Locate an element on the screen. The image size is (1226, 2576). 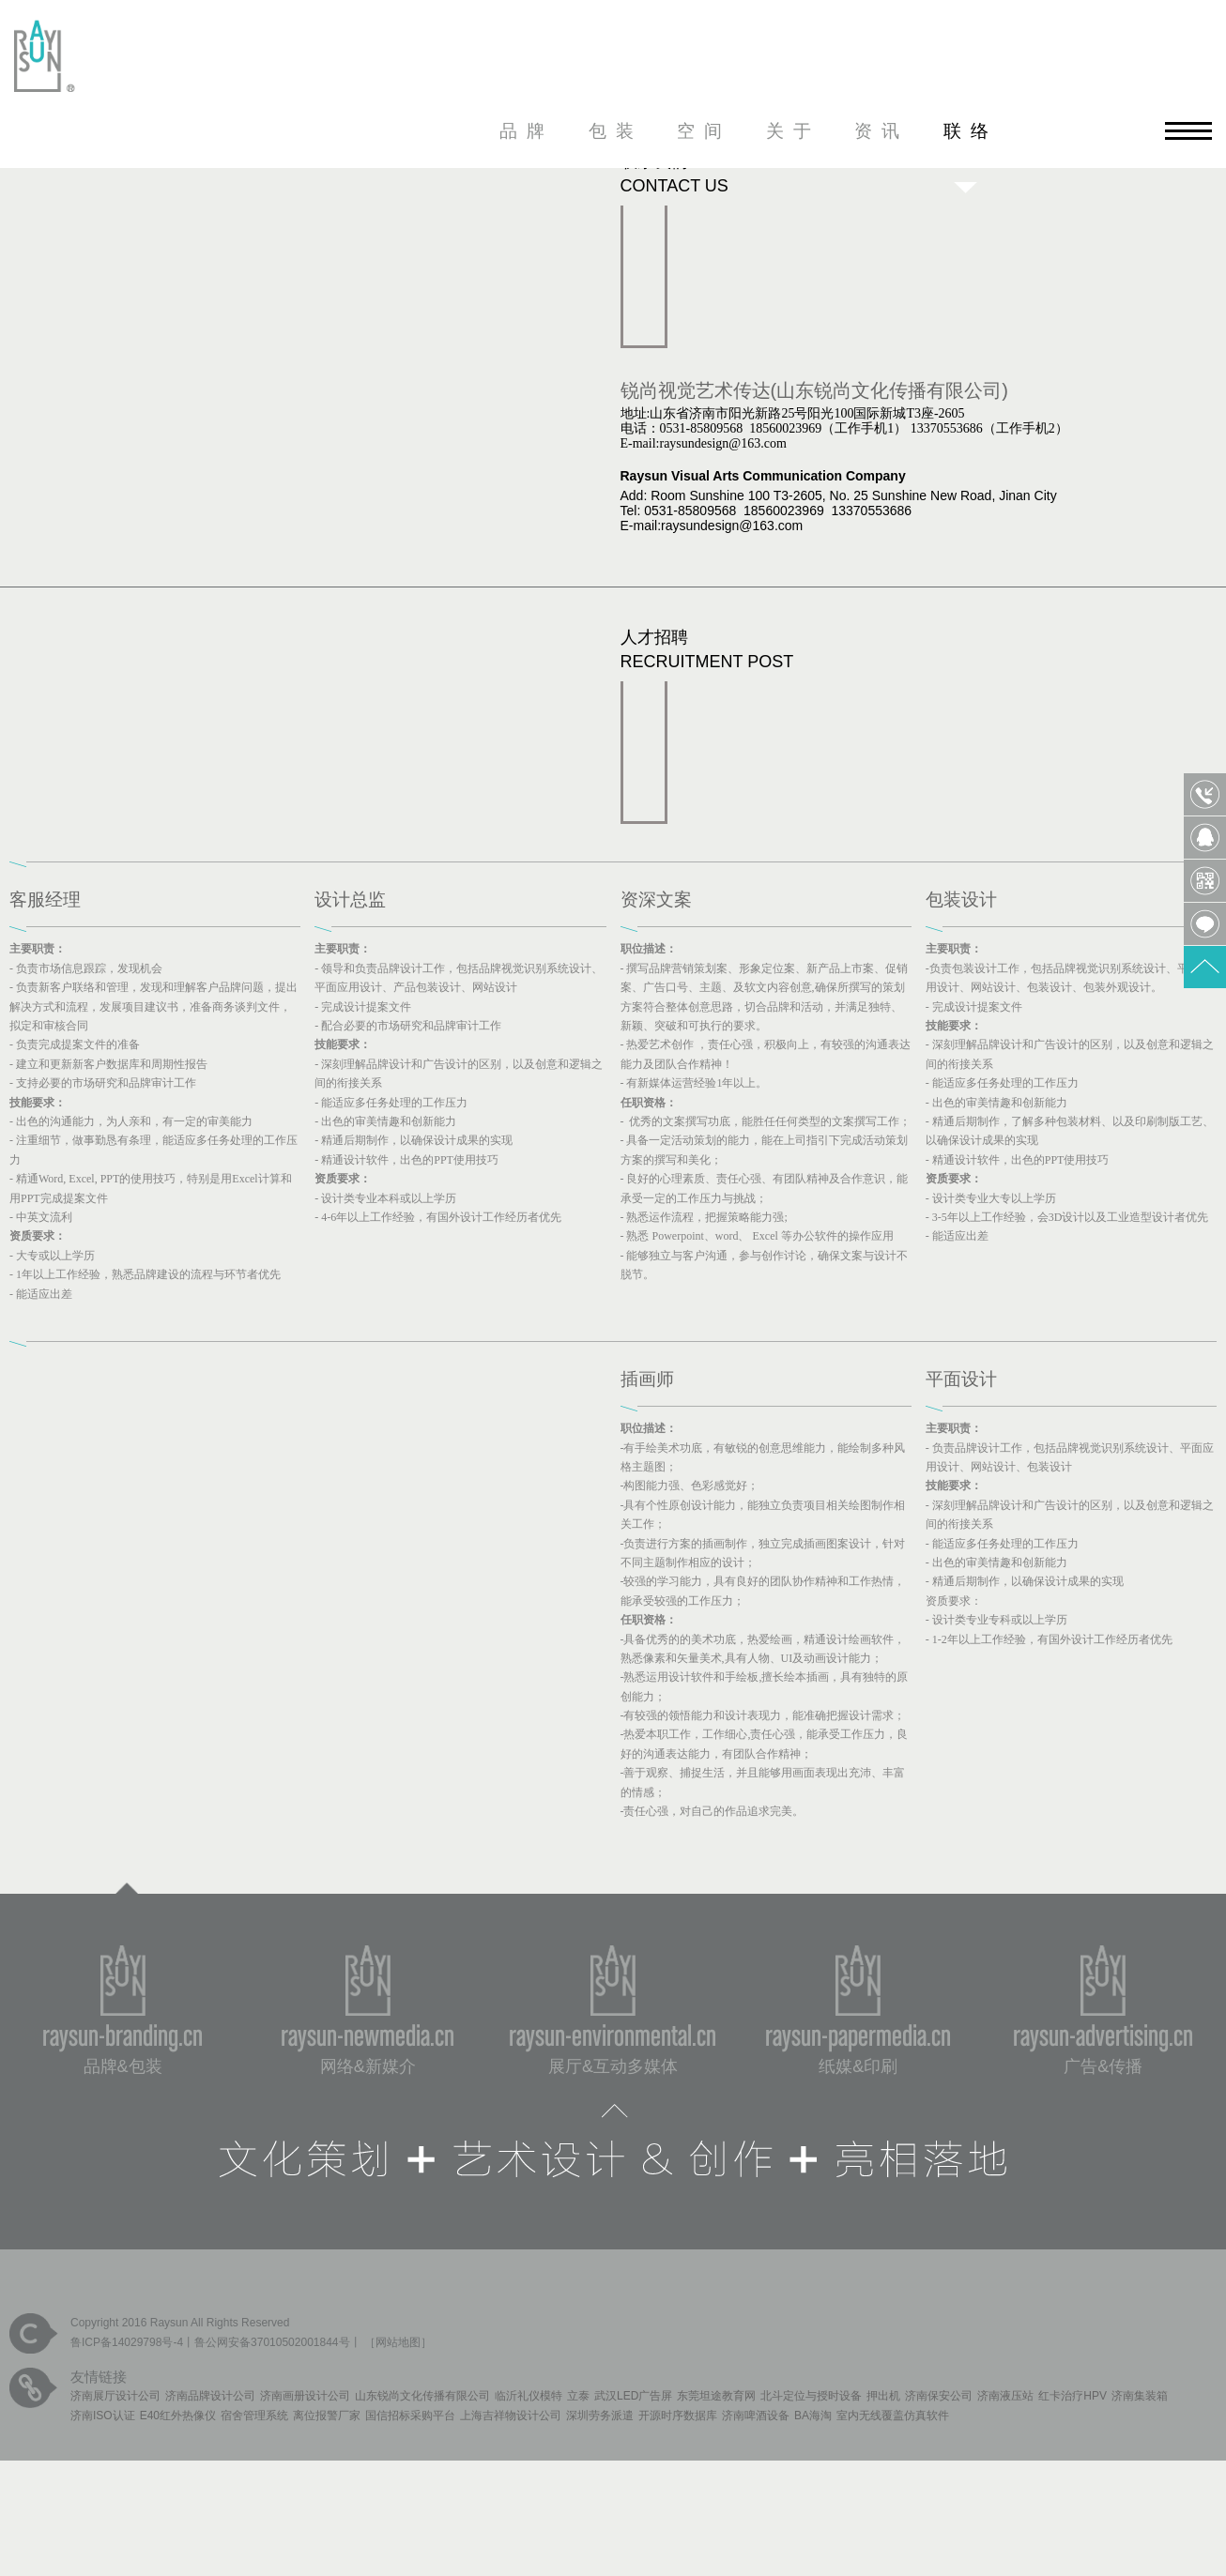
关于 is located at coordinates (793, 131).